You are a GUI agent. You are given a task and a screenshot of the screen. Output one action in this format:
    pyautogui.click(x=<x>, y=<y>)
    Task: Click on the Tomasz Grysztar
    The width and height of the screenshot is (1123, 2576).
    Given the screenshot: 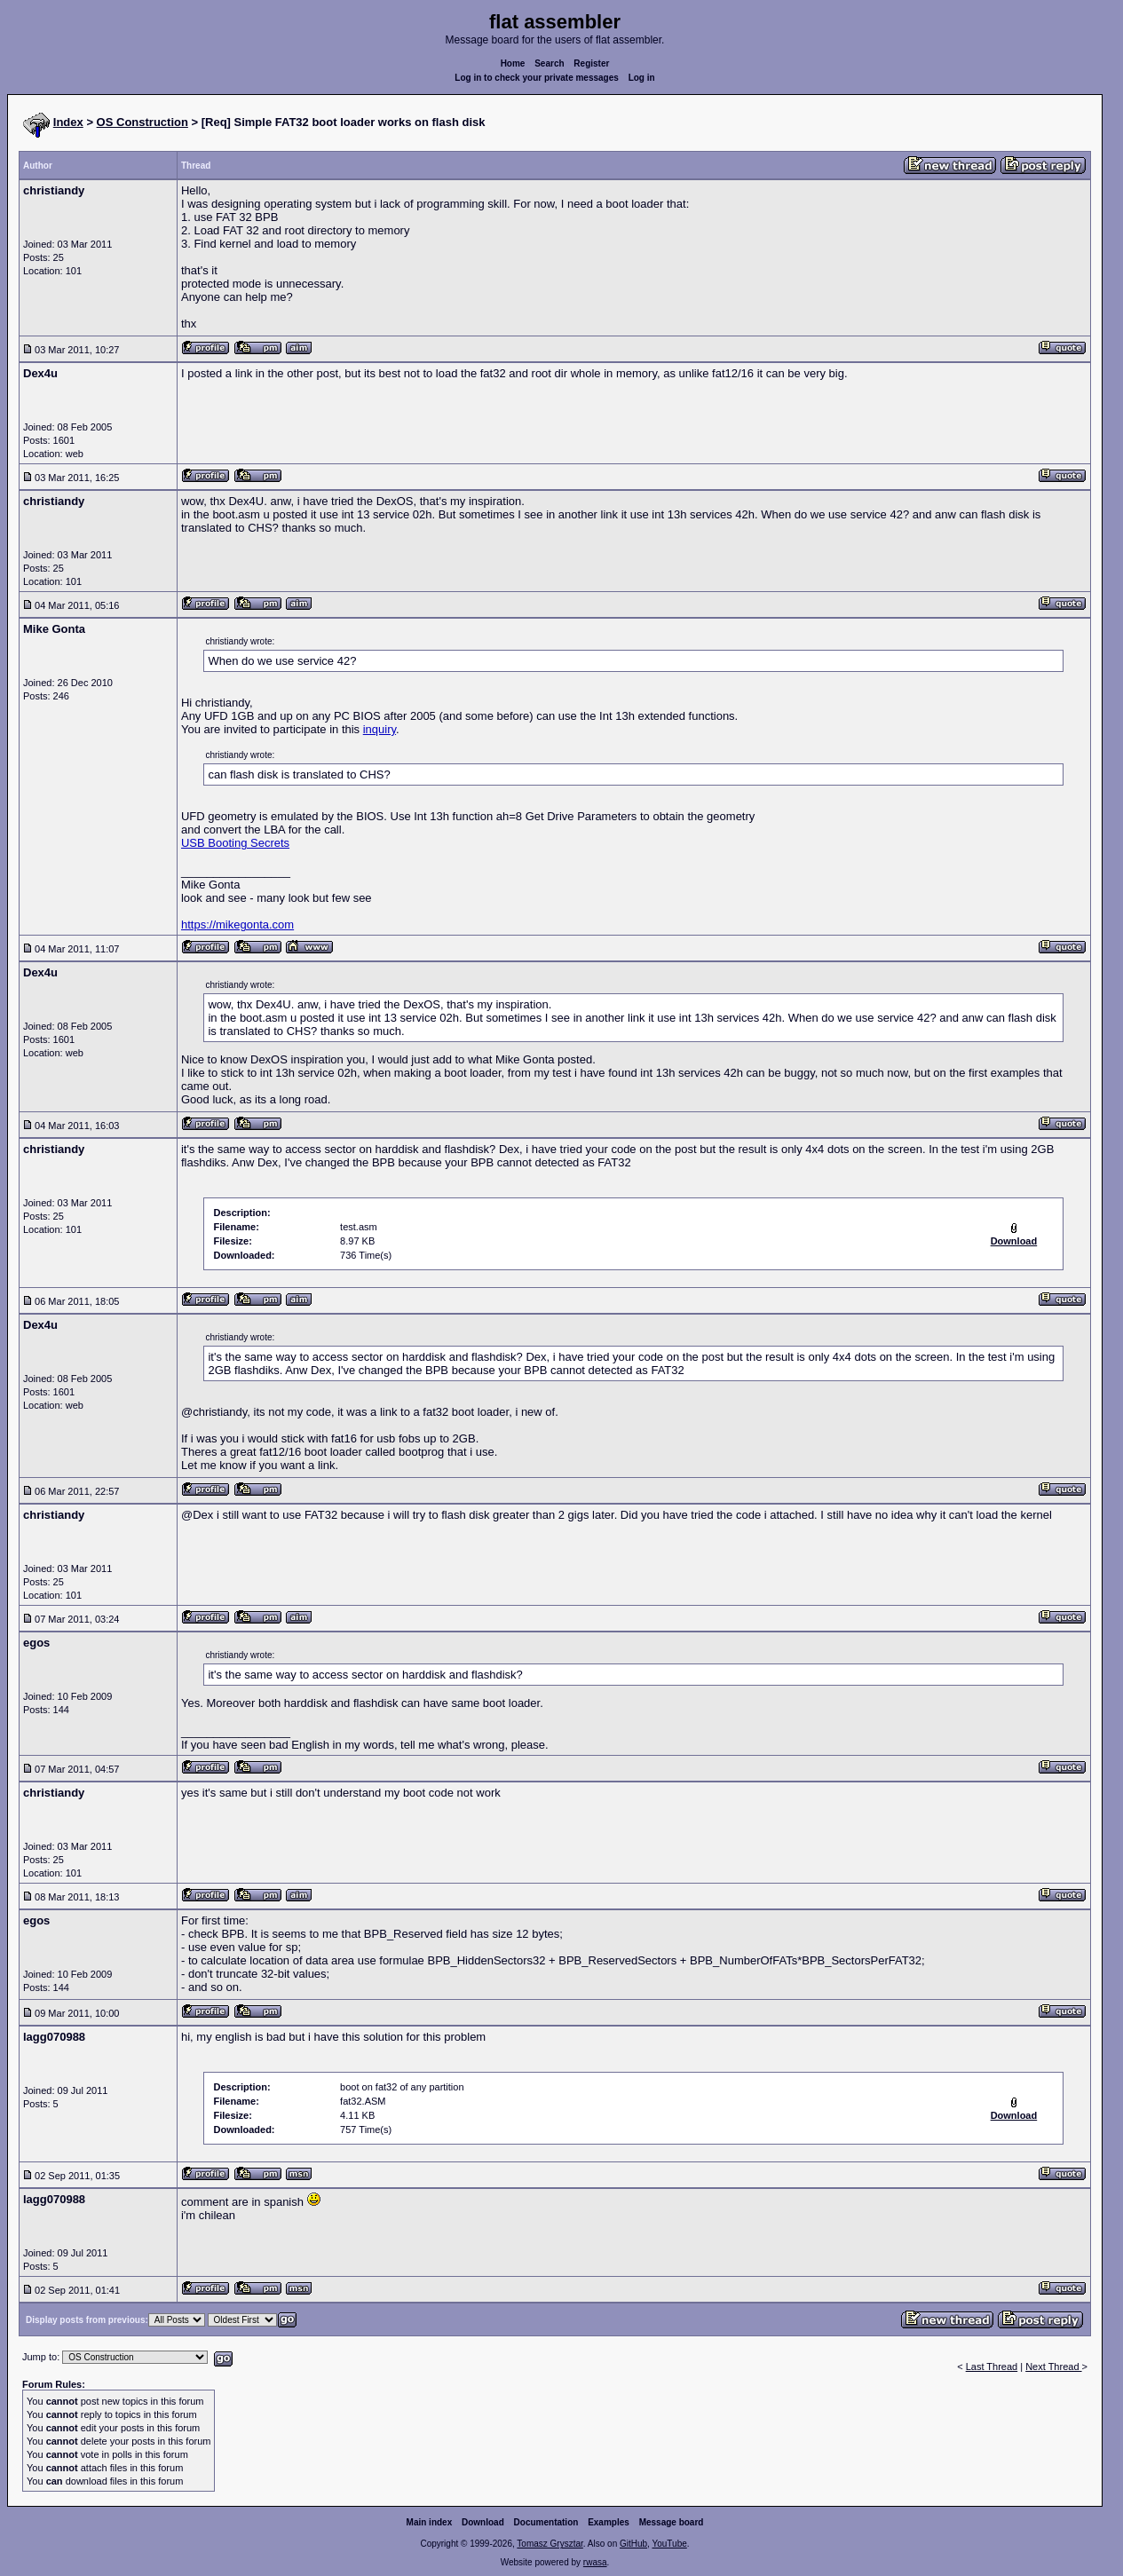 What is the action you would take?
    pyautogui.click(x=549, y=2543)
    